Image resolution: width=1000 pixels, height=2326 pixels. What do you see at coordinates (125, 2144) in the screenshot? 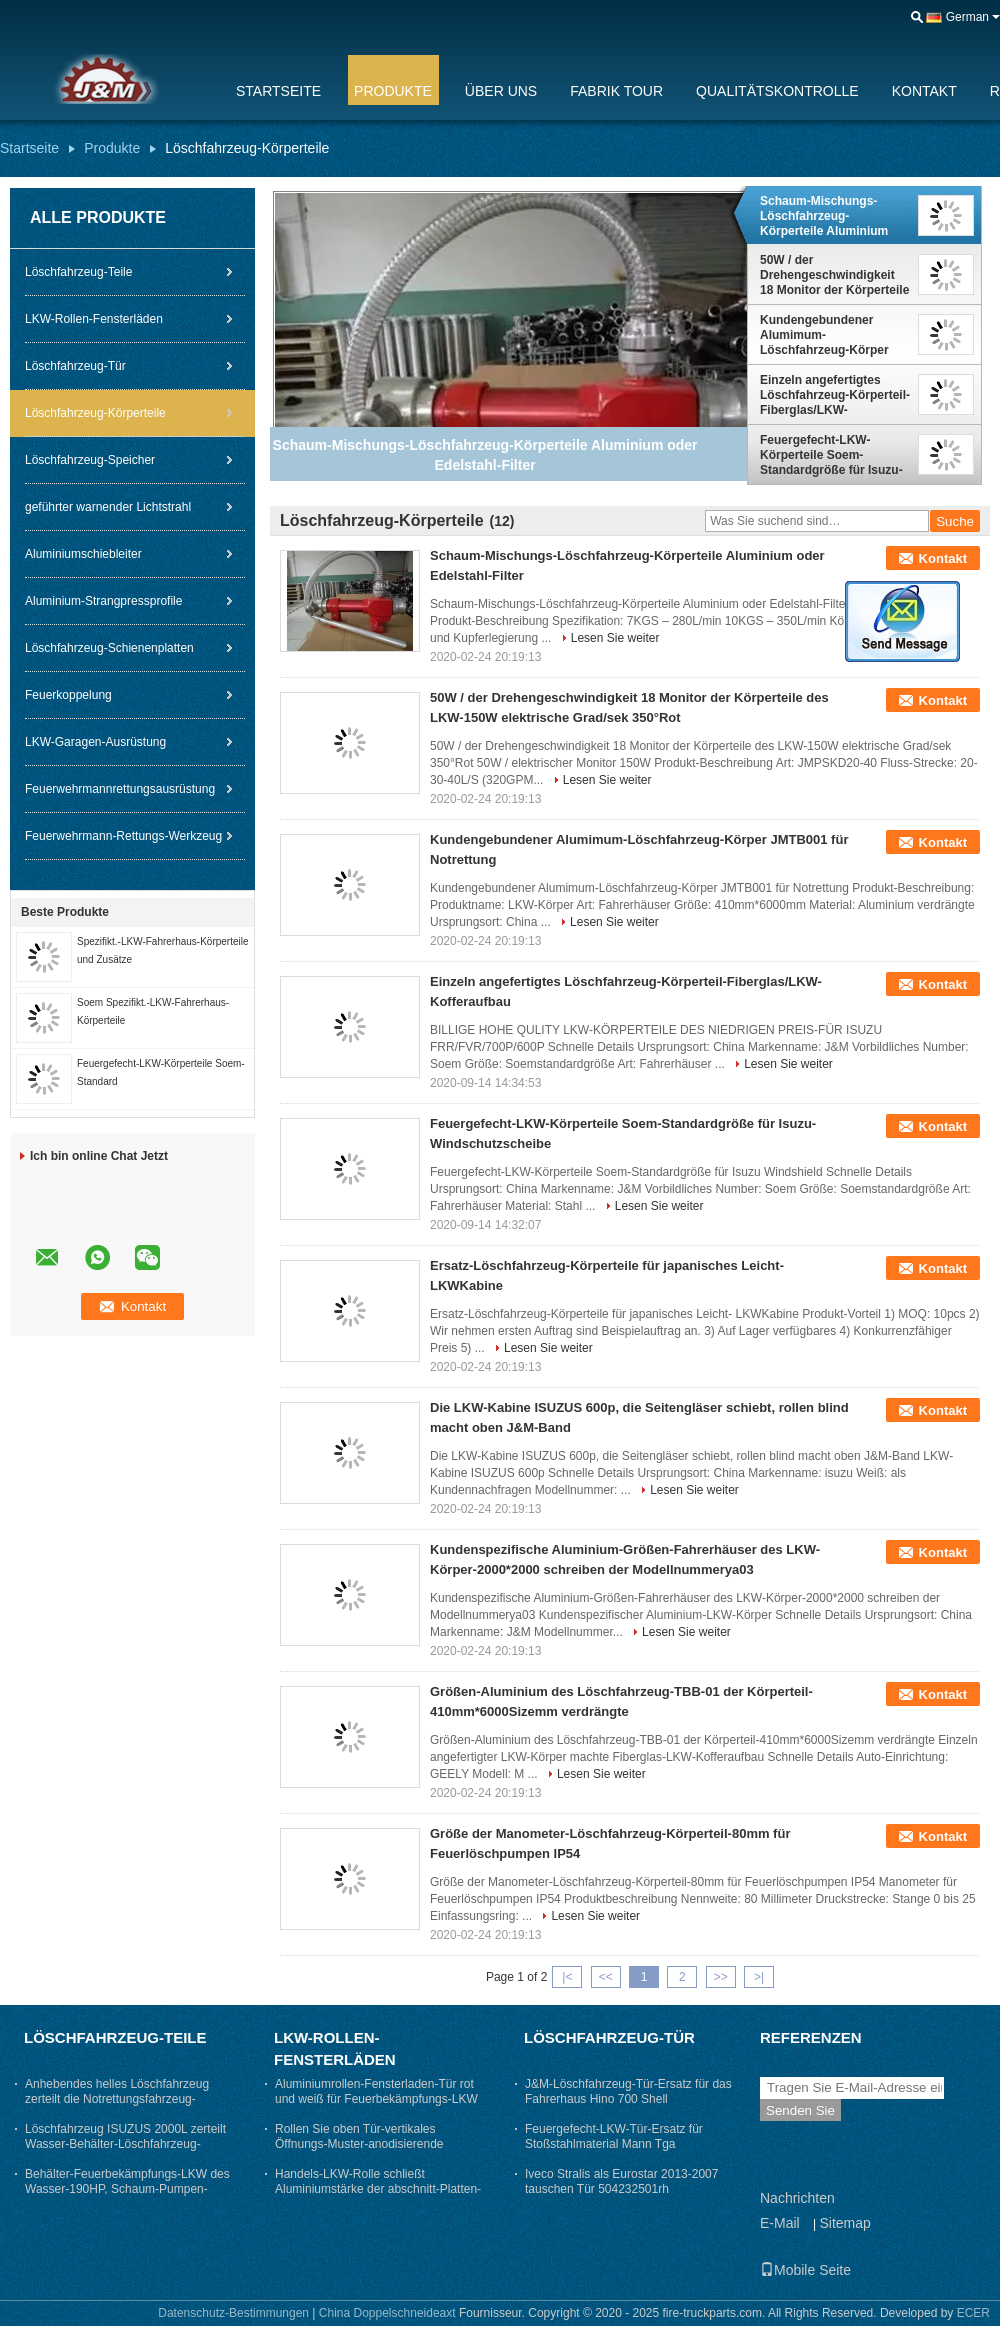
I see `Löschfahrzeug ISUZUS 2000L zerteilt Wasser-Behälter-Löschfahrzeug-Pferdestärken < 150hp` at bounding box center [125, 2144].